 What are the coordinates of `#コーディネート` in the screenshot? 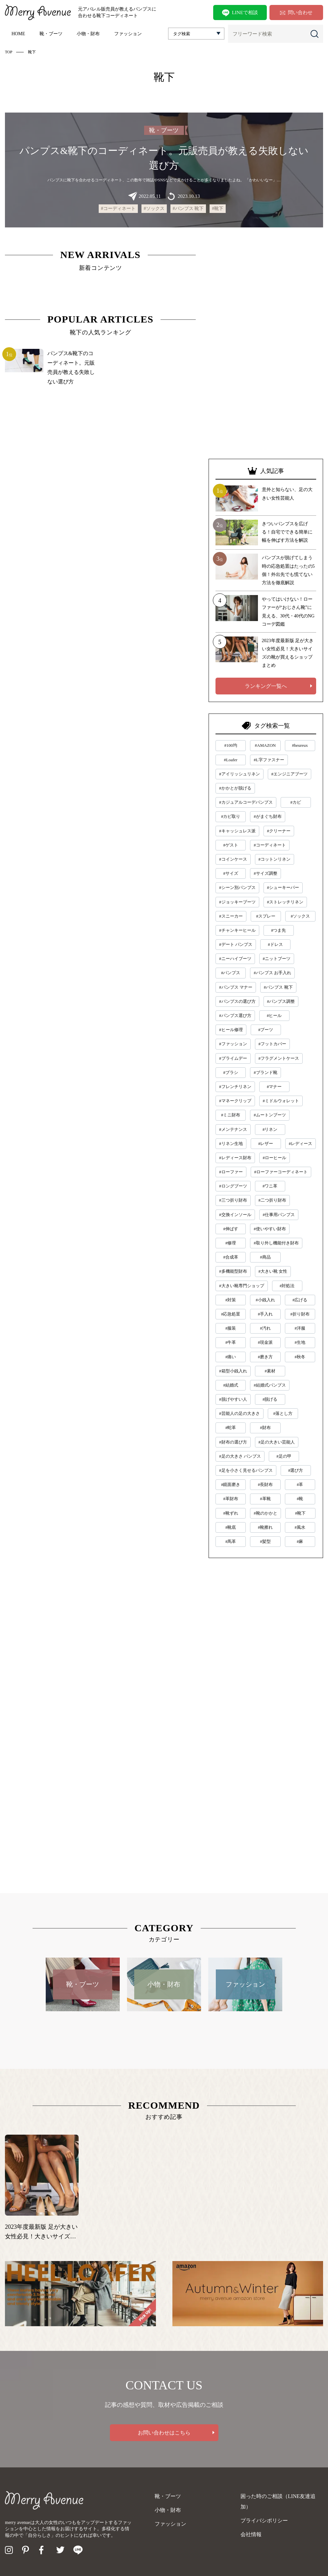 It's located at (118, 208).